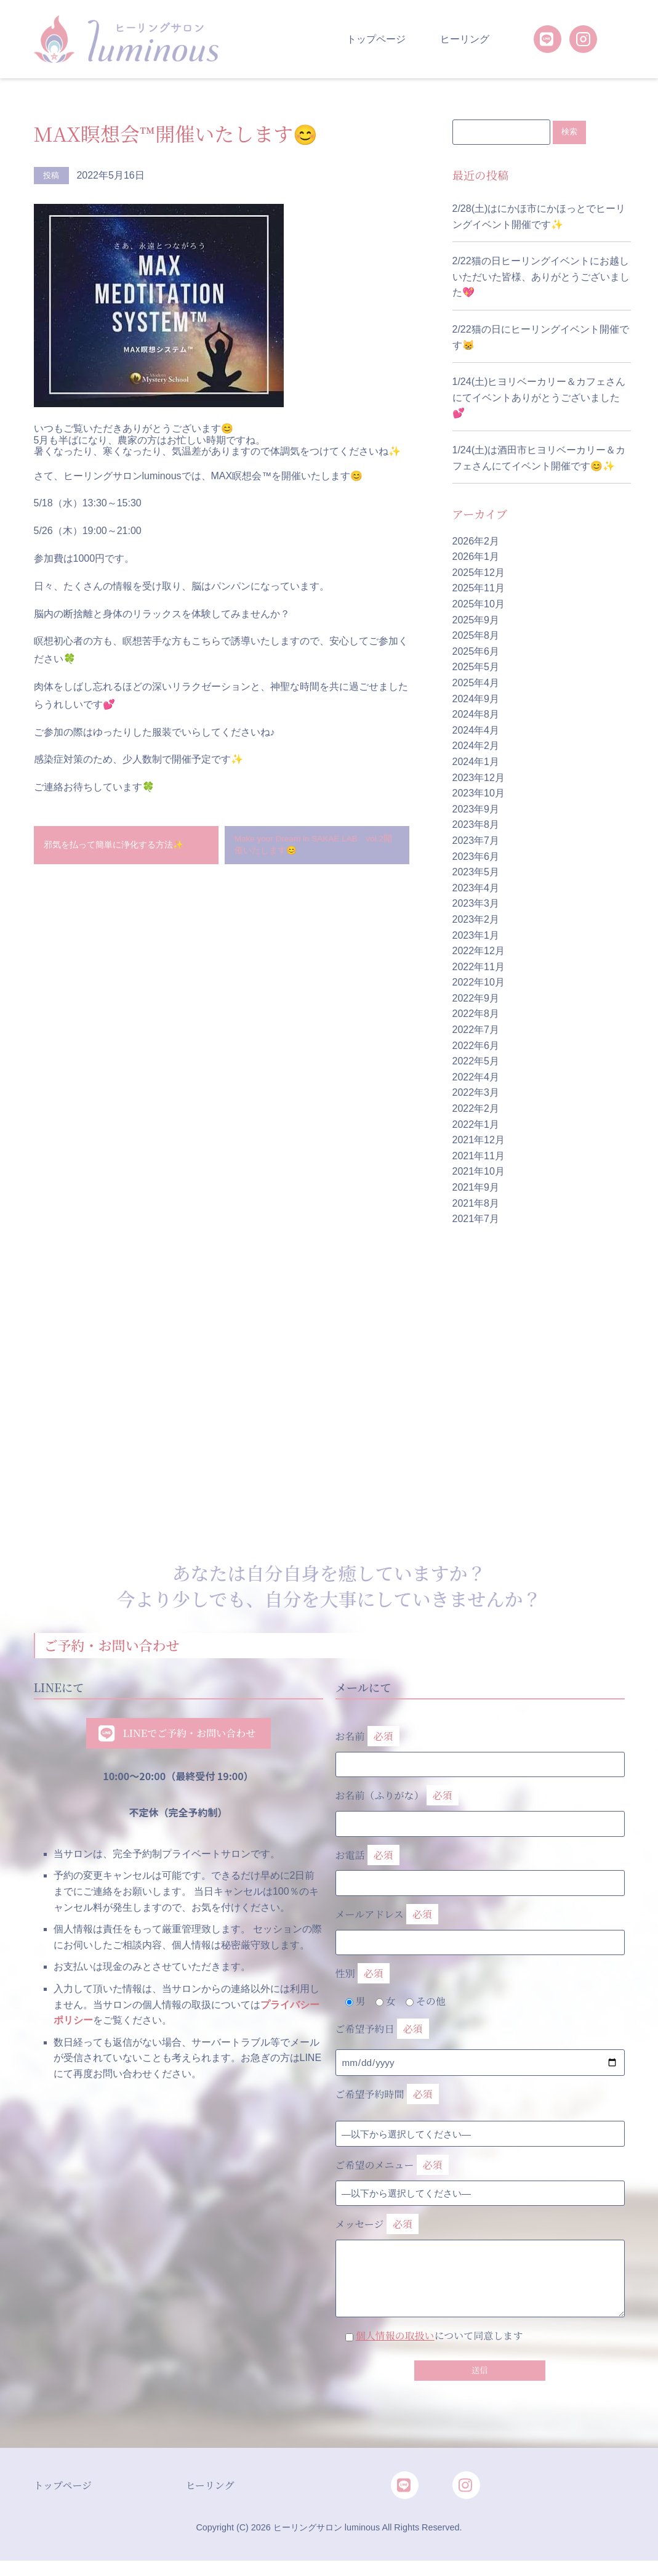 The image size is (658, 2576). What do you see at coordinates (541, 277) in the screenshot?
I see `2/22猫の日ヒーリングイベントにお越しいただいた皆様、ありがとうございました💖` at bounding box center [541, 277].